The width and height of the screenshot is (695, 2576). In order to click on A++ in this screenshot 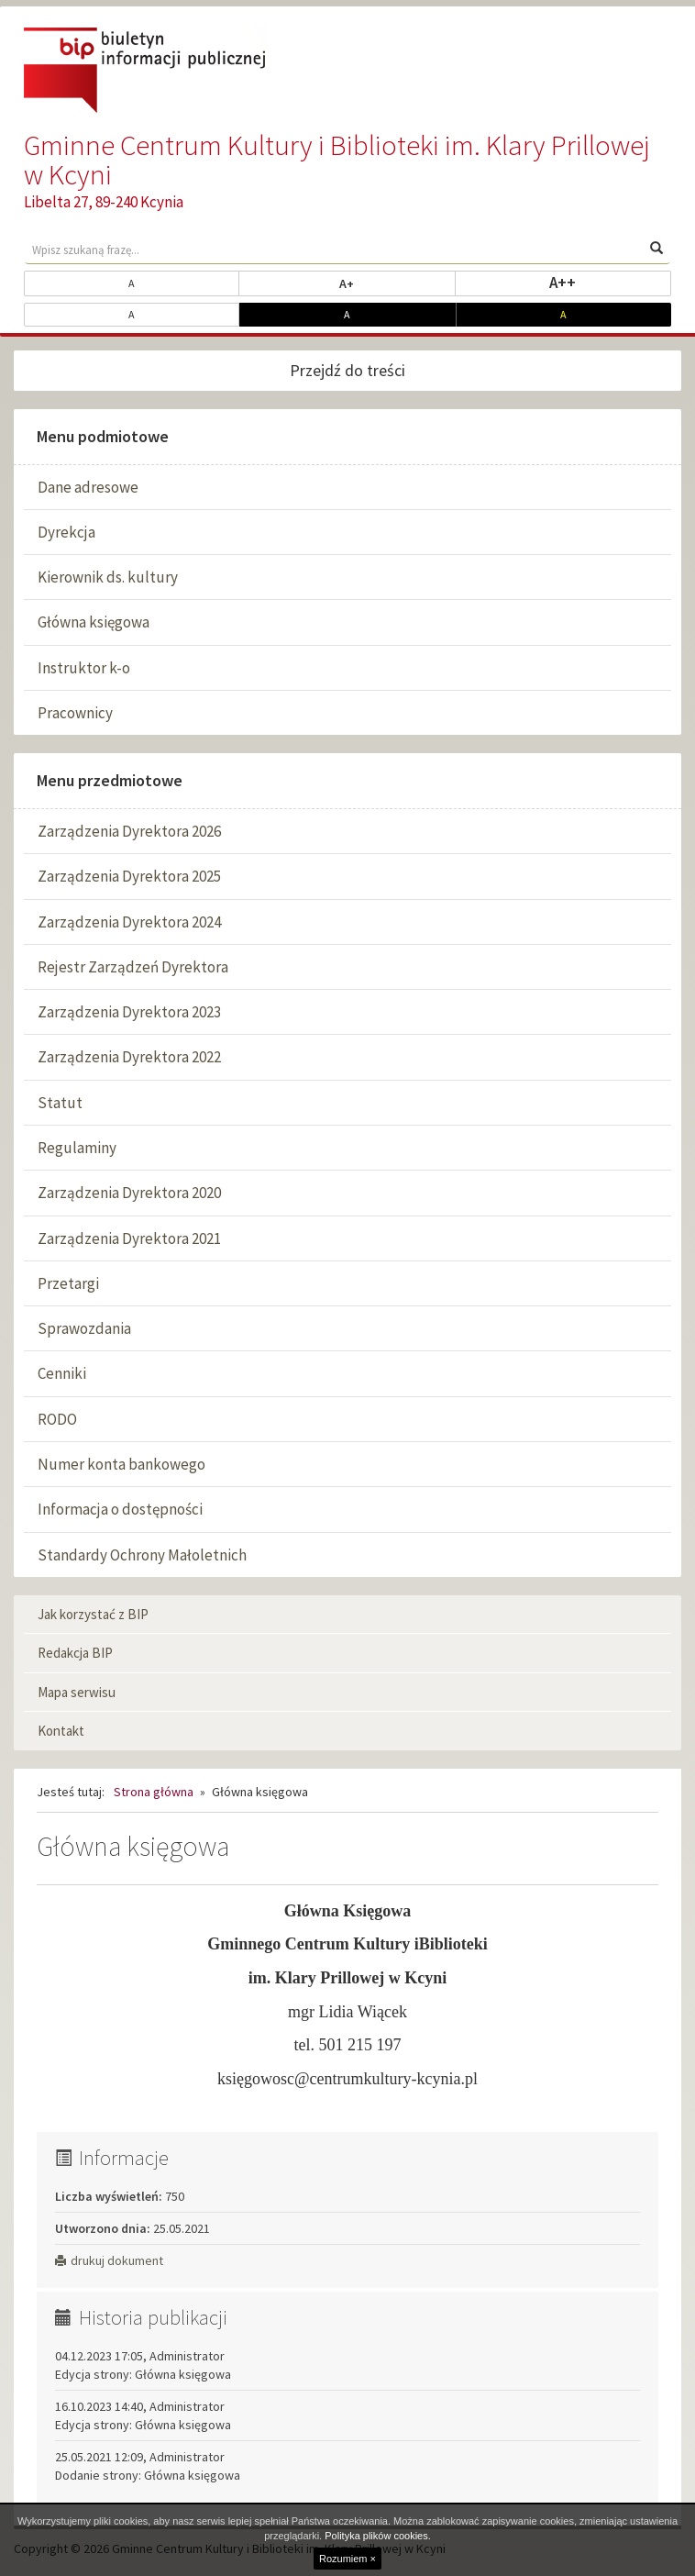, I will do `click(610, 282)`.